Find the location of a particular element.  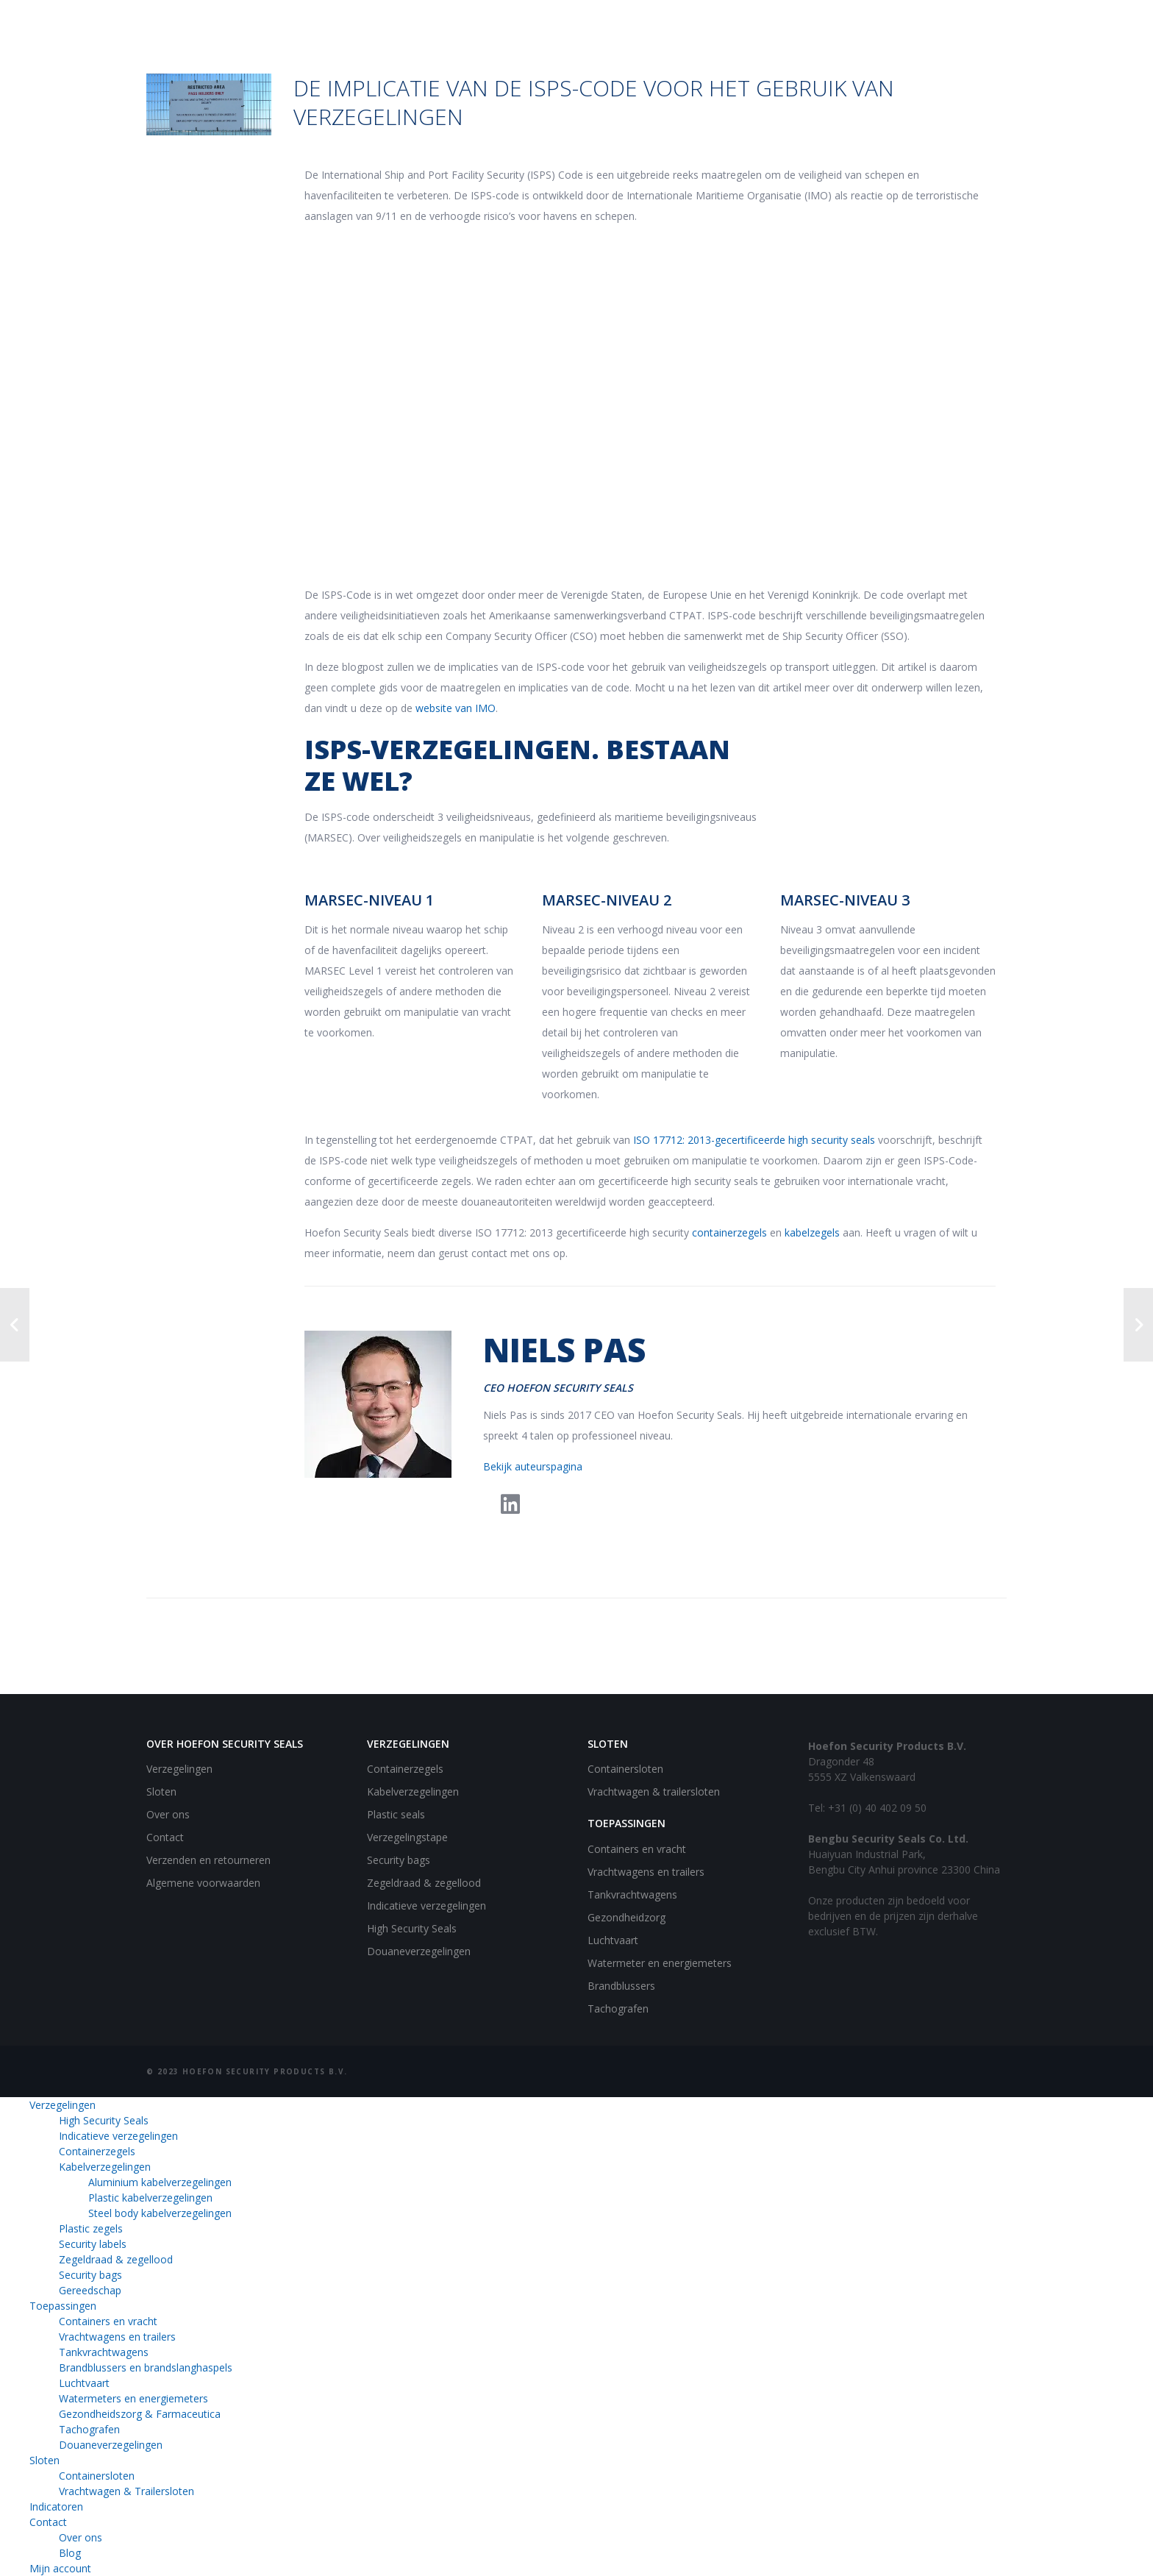

Algemene voorwaarden is located at coordinates (203, 1883).